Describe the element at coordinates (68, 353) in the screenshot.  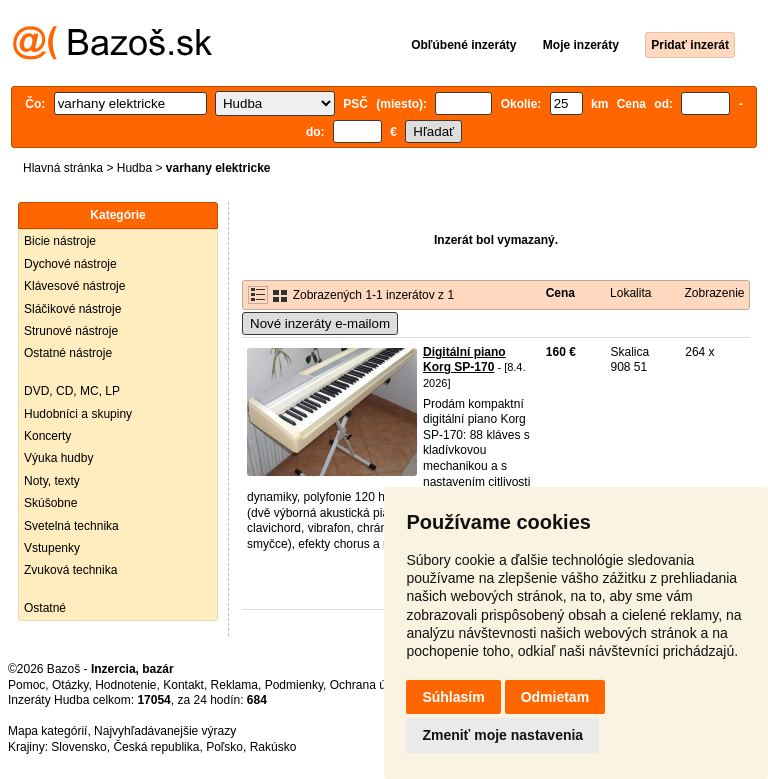
I see `Ostatné nástroje` at that location.